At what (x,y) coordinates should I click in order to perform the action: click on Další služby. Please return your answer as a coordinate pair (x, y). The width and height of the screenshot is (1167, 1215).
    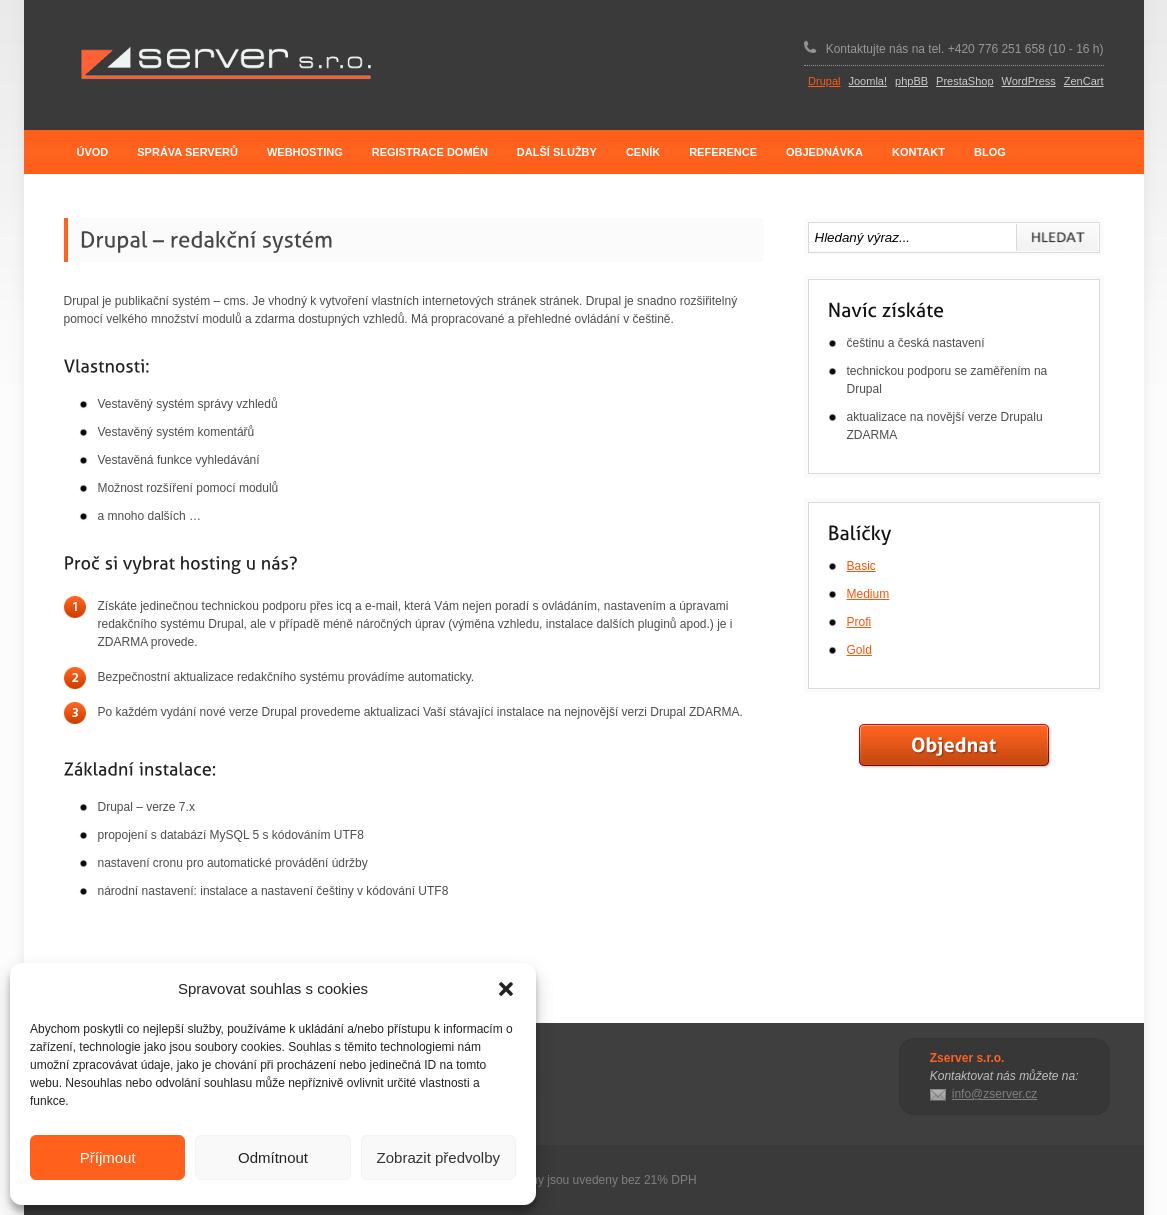
    Looking at the image, I should click on (557, 152).